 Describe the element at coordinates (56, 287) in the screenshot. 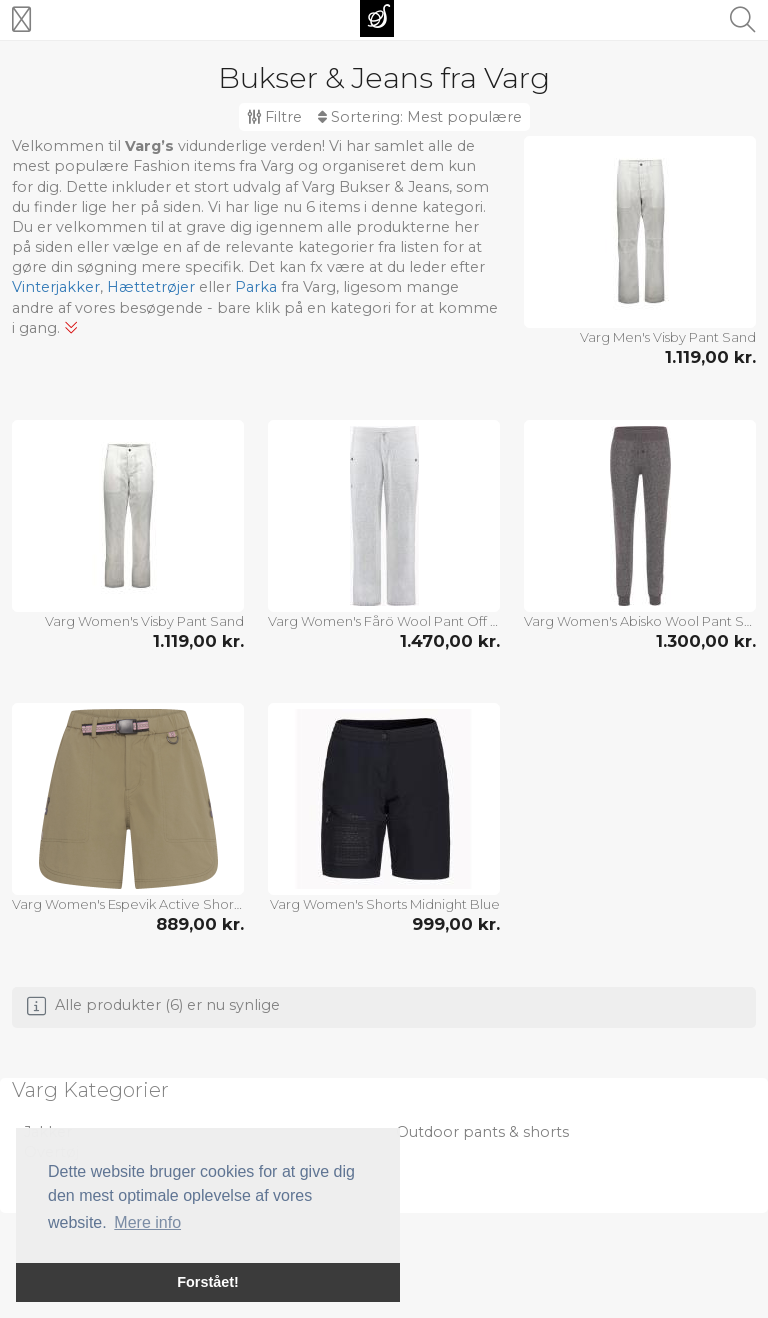

I see `Vinterjakker` at that location.